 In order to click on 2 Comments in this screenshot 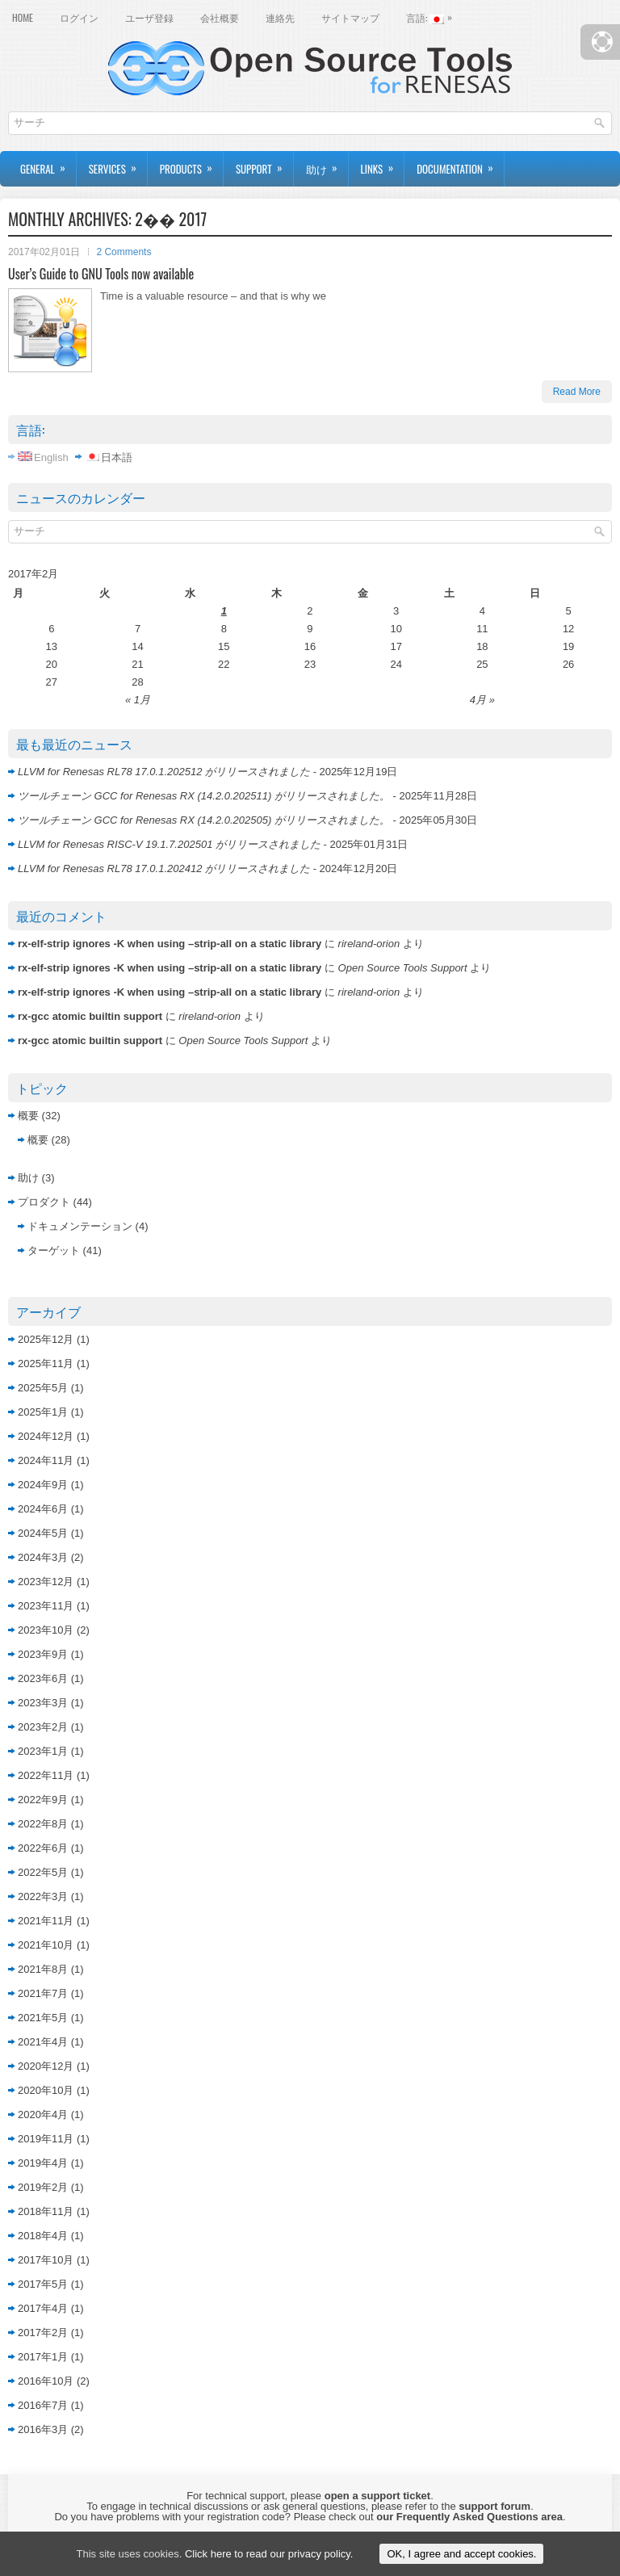, I will do `click(123, 252)`.